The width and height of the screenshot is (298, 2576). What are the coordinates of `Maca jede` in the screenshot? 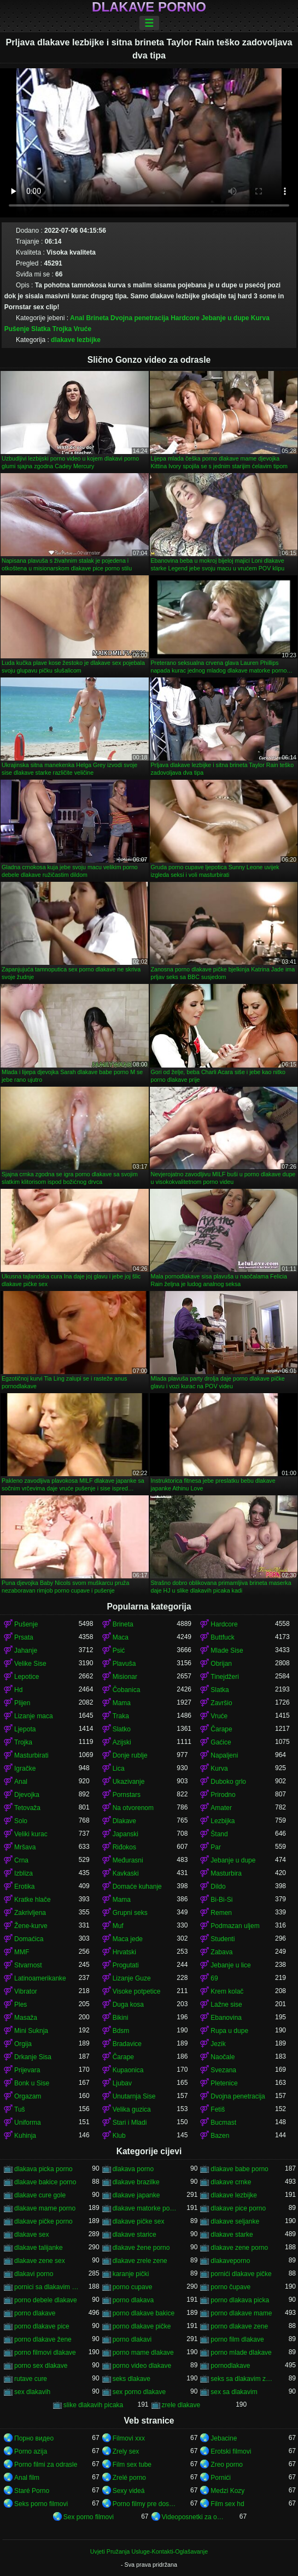 It's located at (128, 1939).